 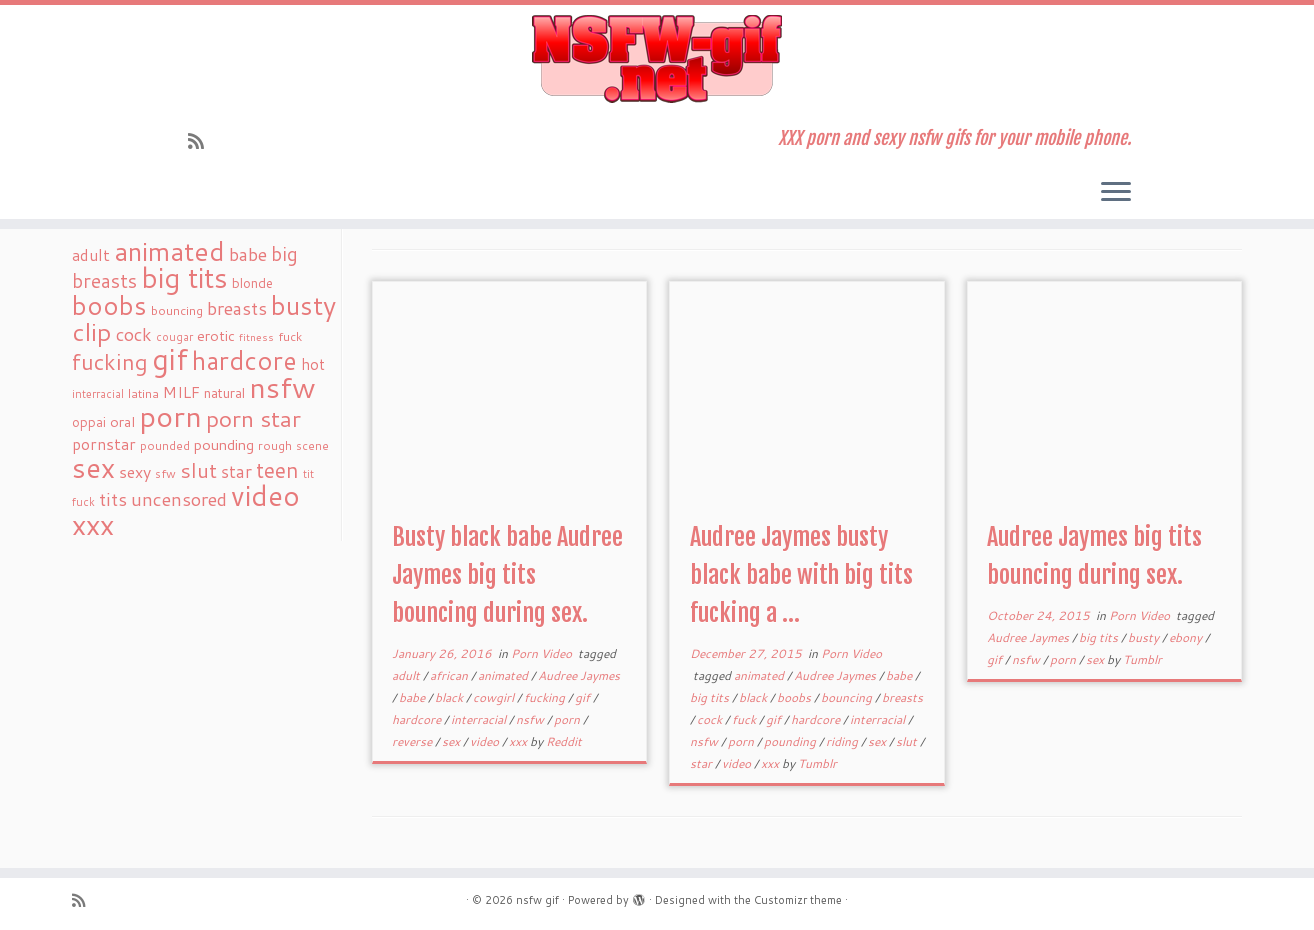 I want to click on Porn Video, so click(x=543, y=653).